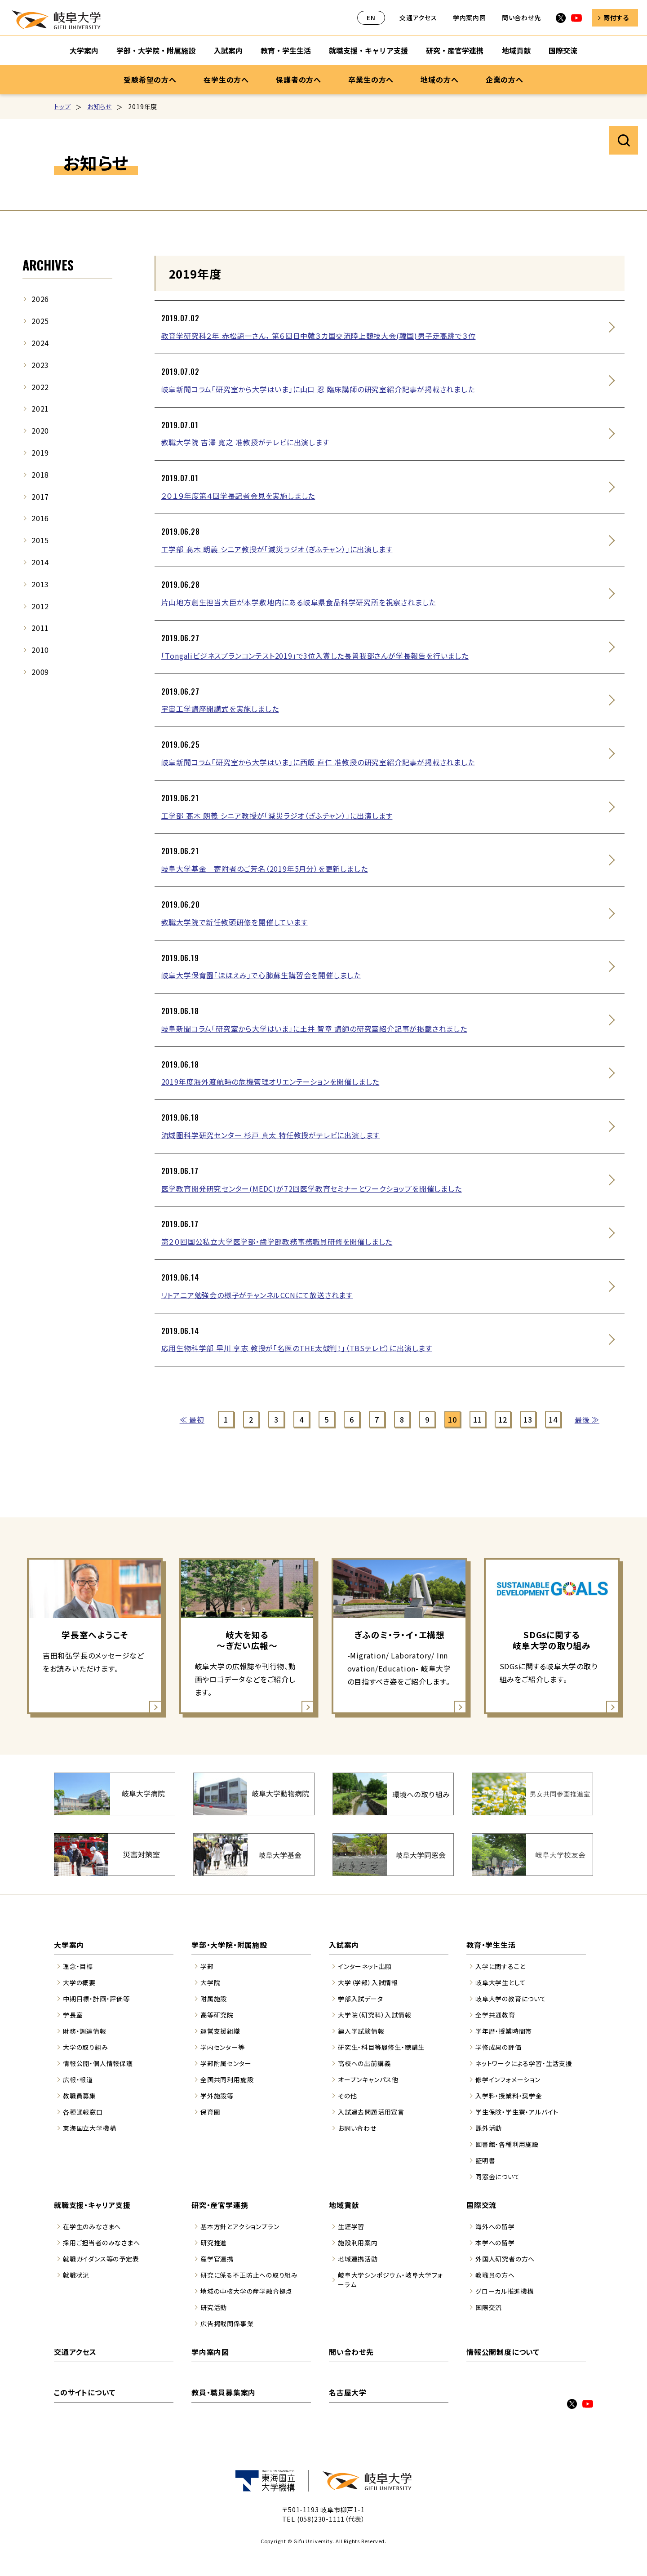 The image size is (647, 2576). Describe the element at coordinates (79, 1982) in the screenshot. I see `大学の概要` at that location.